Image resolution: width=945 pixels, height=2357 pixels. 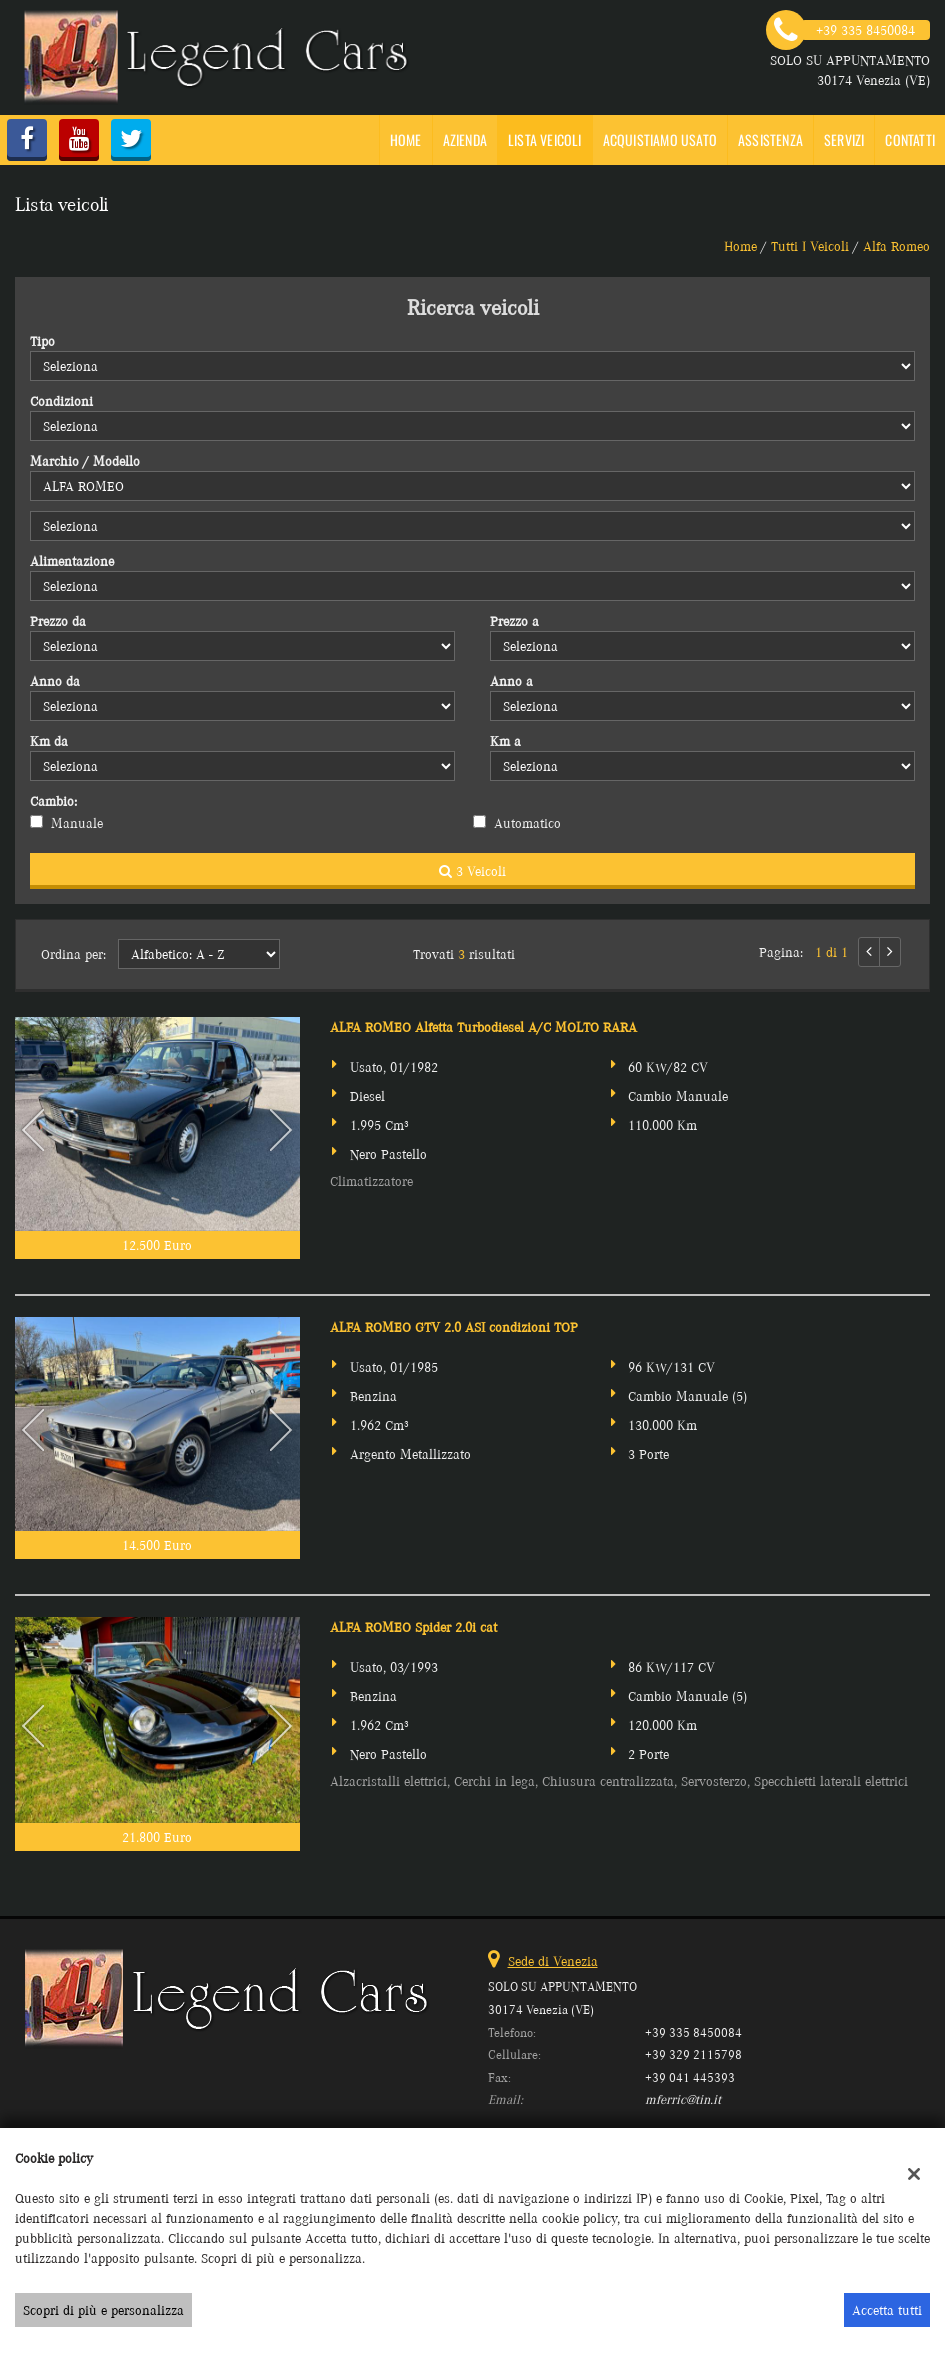 I want to click on Assistenza, so click(x=770, y=139).